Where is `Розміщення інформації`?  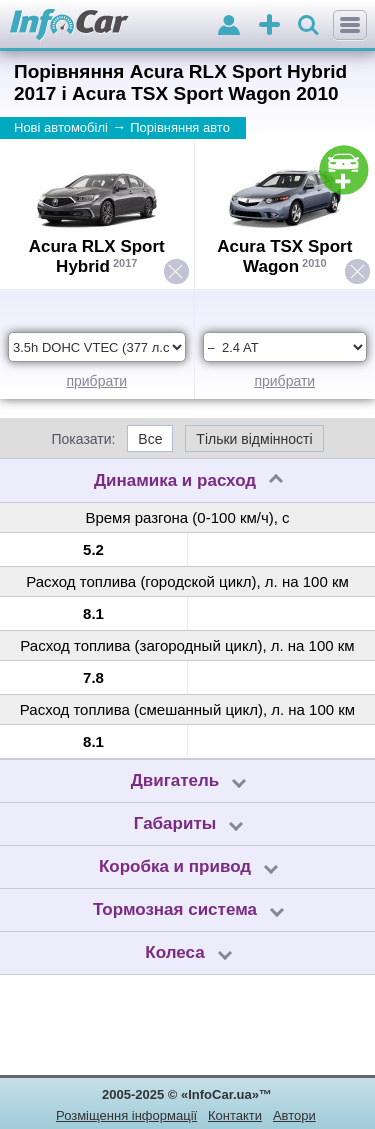 Розміщення інформації is located at coordinates (126, 1115).